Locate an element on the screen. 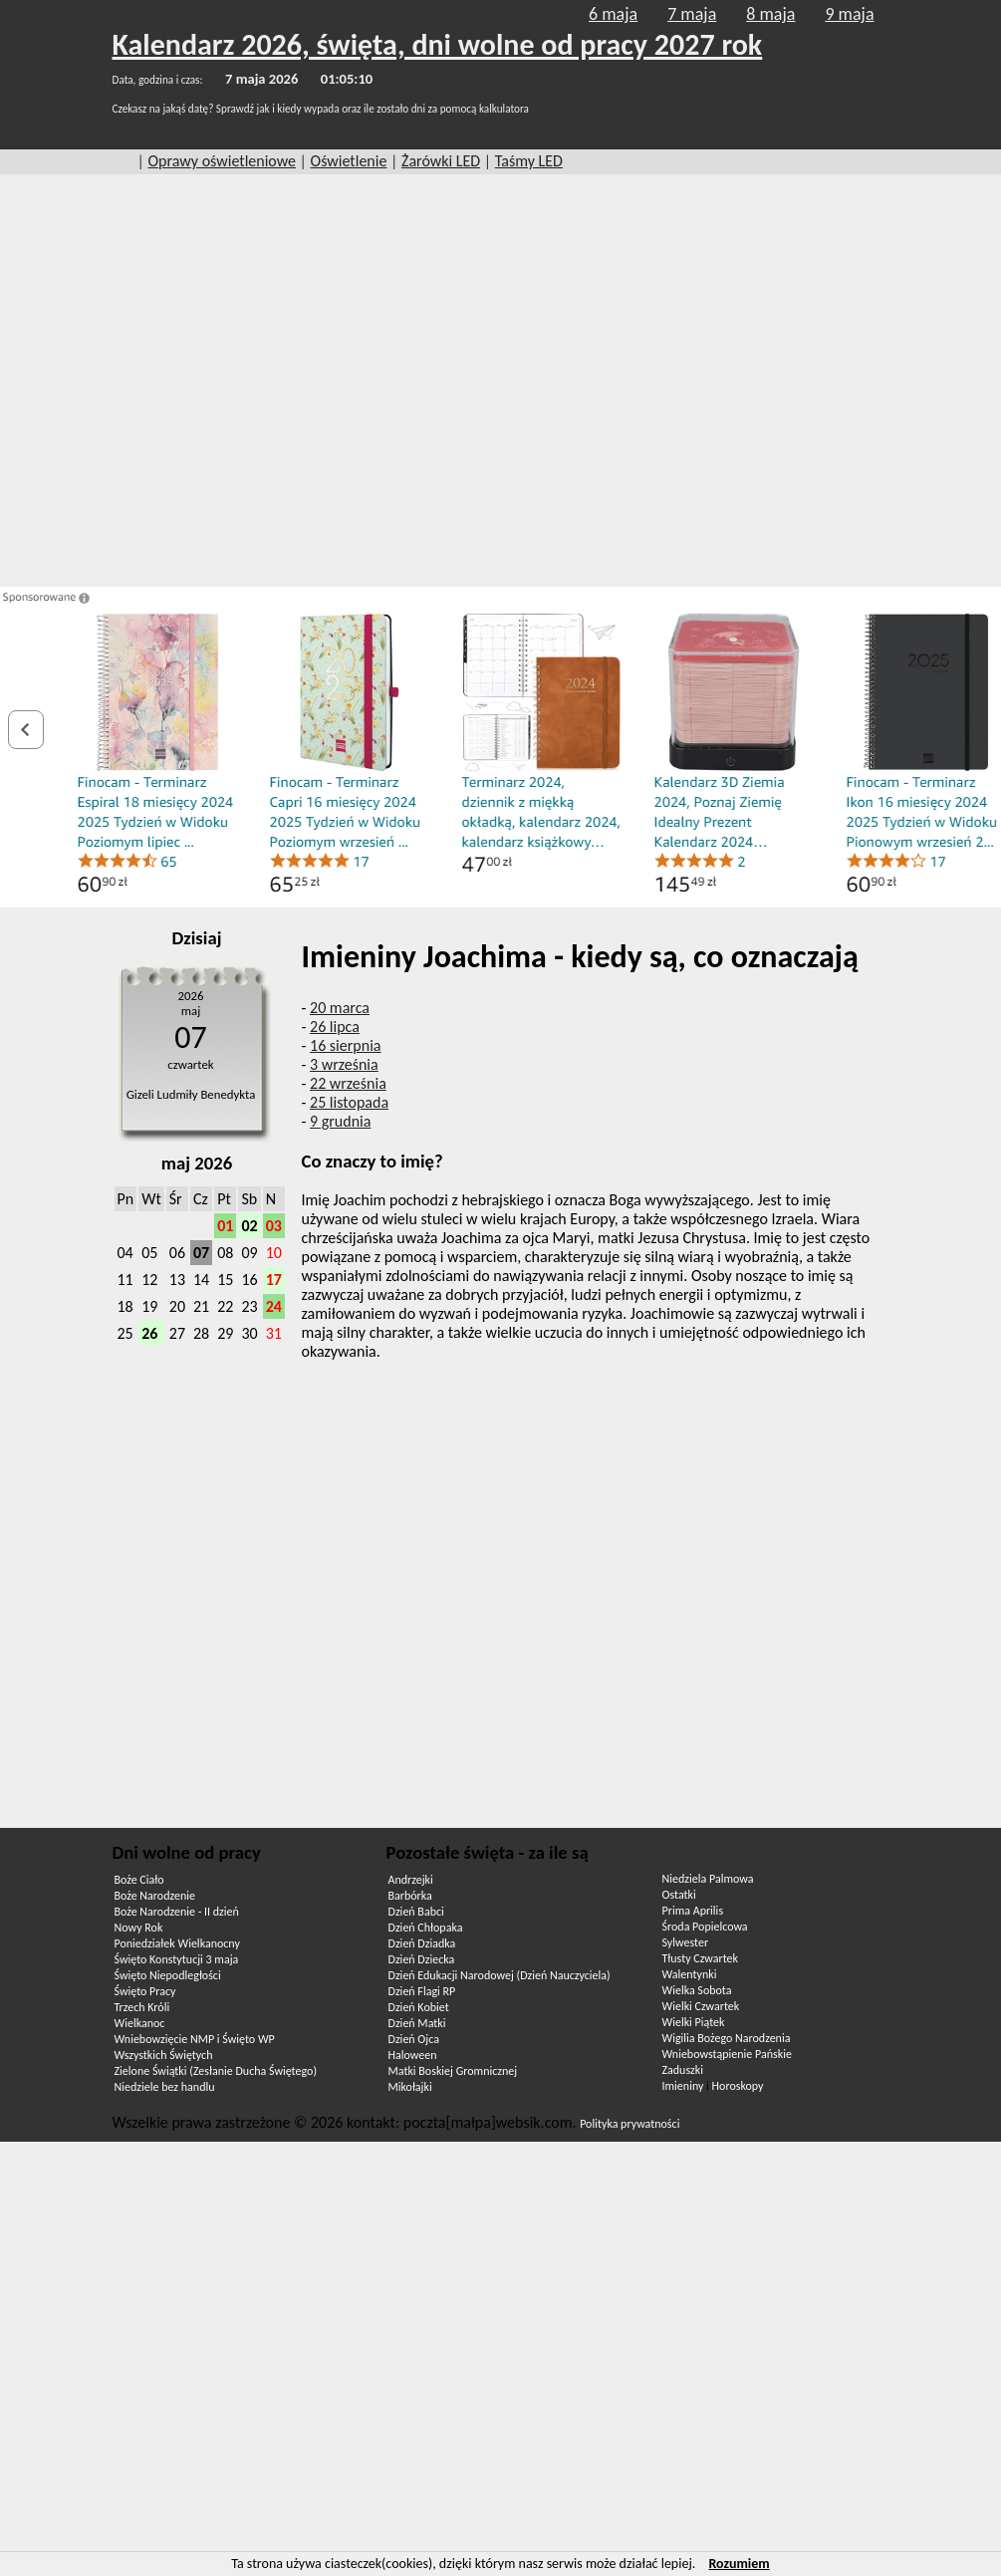  8 maja is located at coordinates (770, 14).